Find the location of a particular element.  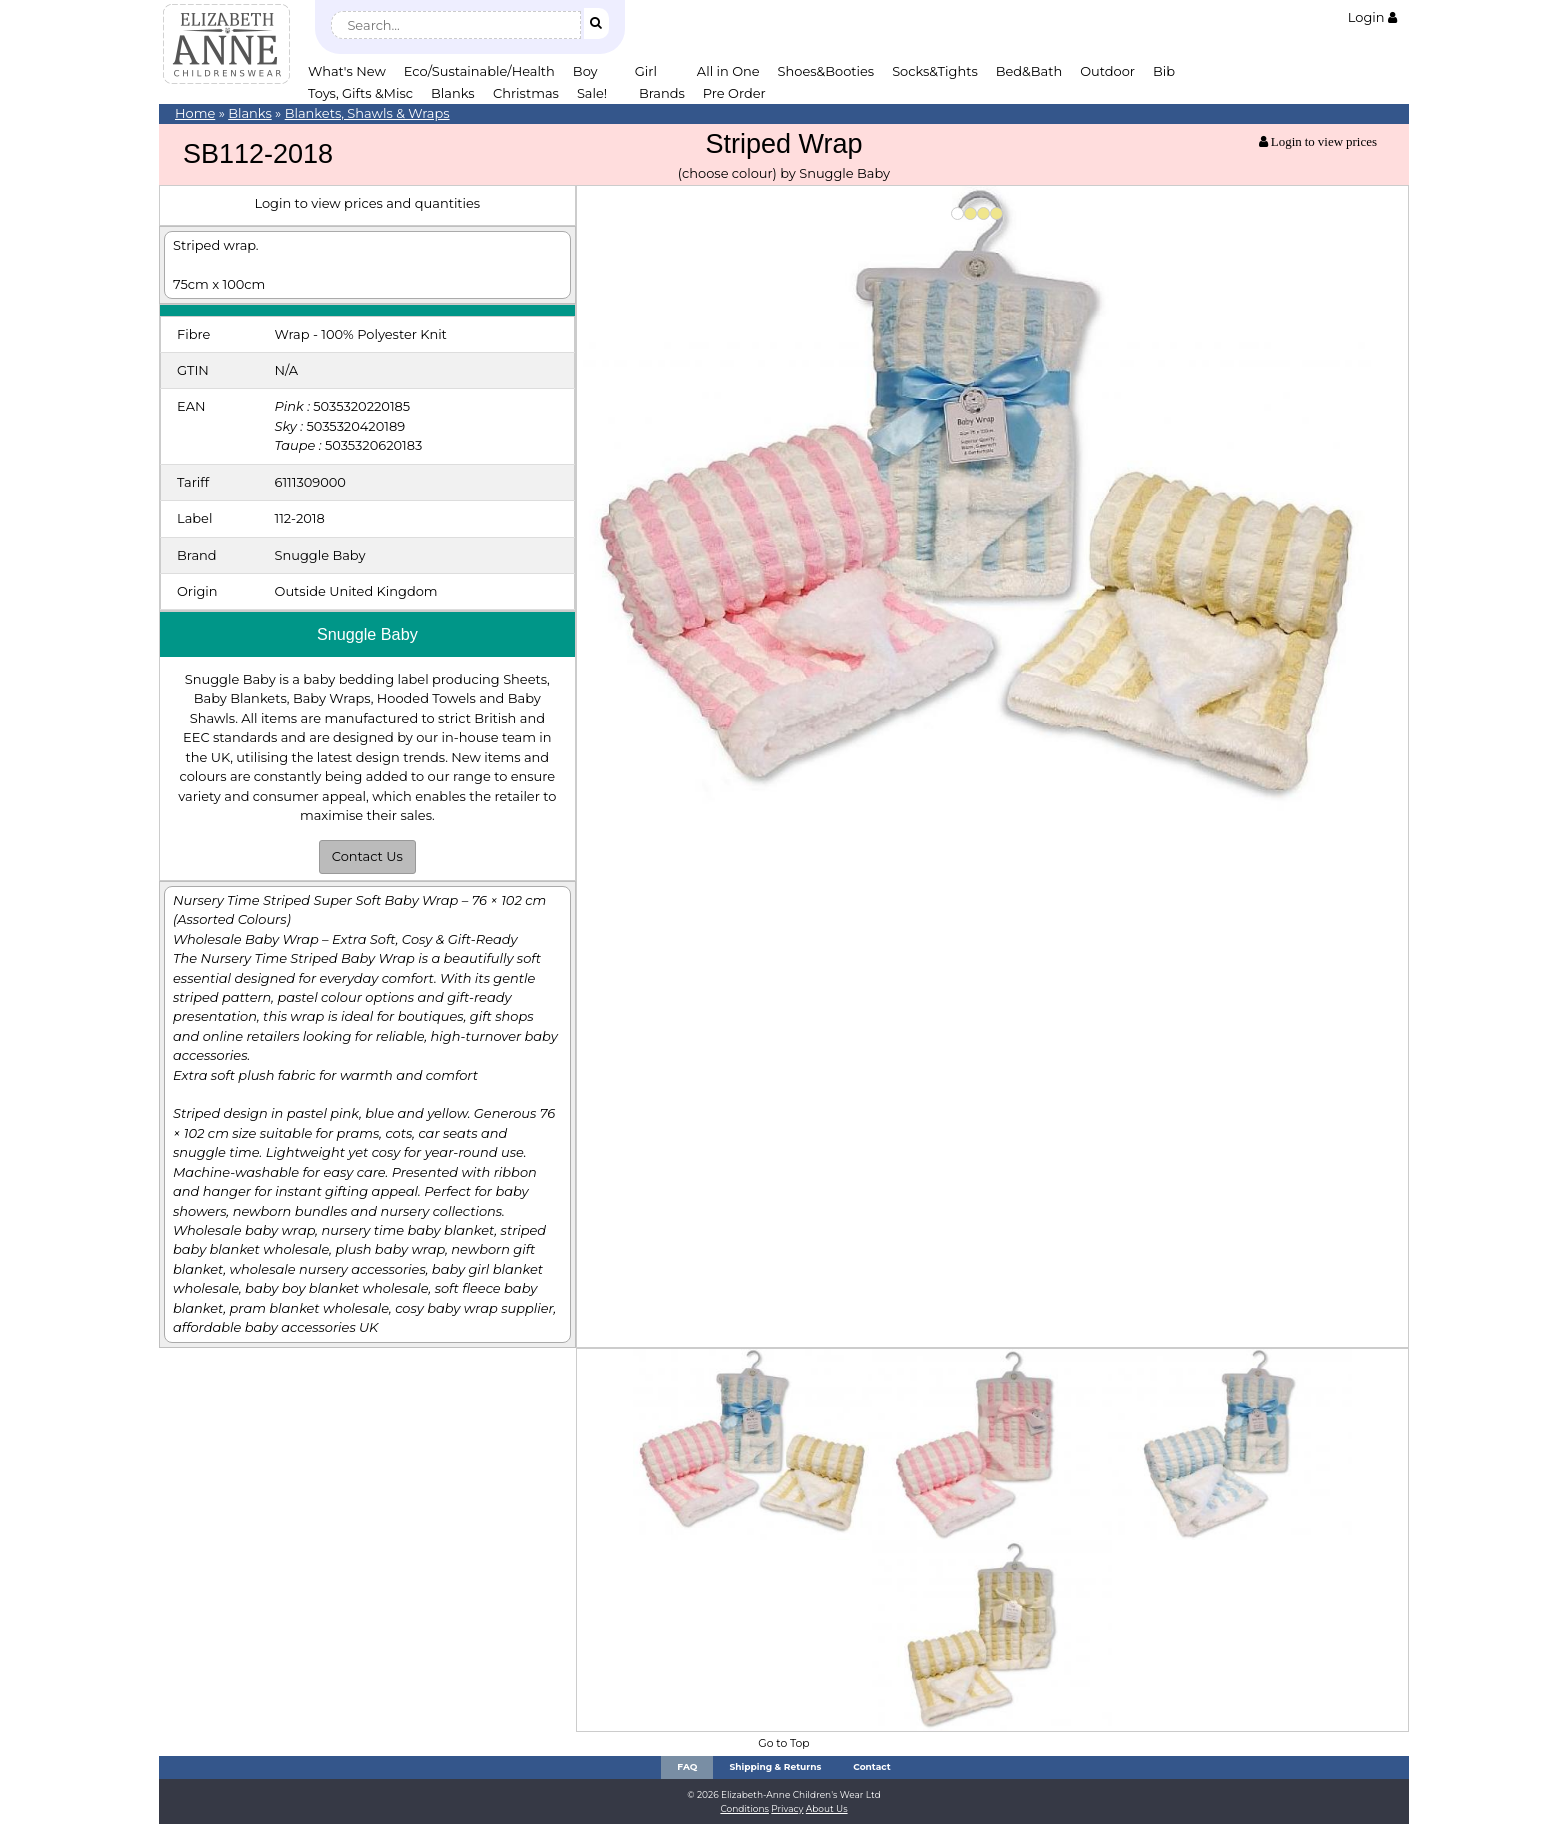

Christmas is located at coordinates (526, 93).